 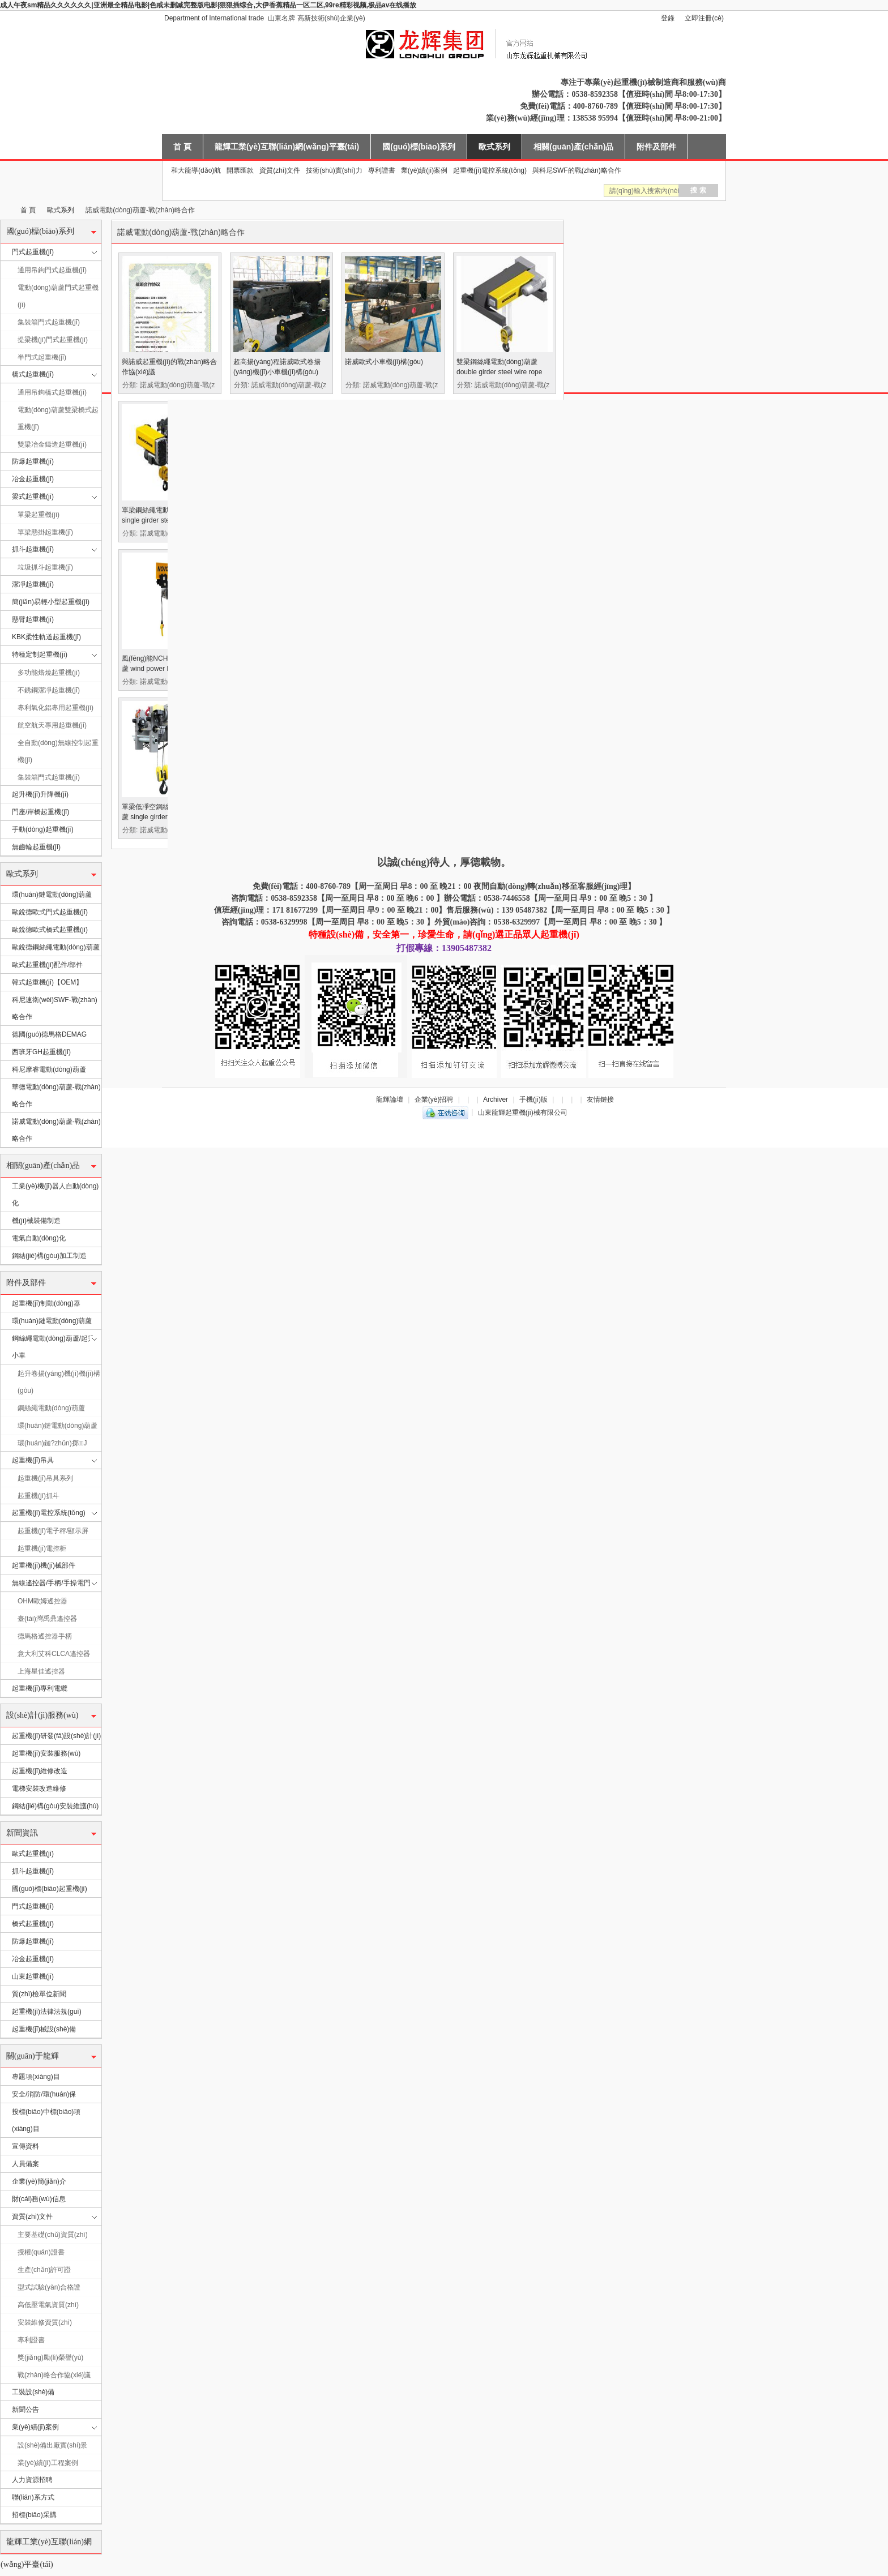 What do you see at coordinates (41, 2252) in the screenshot?
I see `授權(quán)證書` at bounding box center [41, 2252].